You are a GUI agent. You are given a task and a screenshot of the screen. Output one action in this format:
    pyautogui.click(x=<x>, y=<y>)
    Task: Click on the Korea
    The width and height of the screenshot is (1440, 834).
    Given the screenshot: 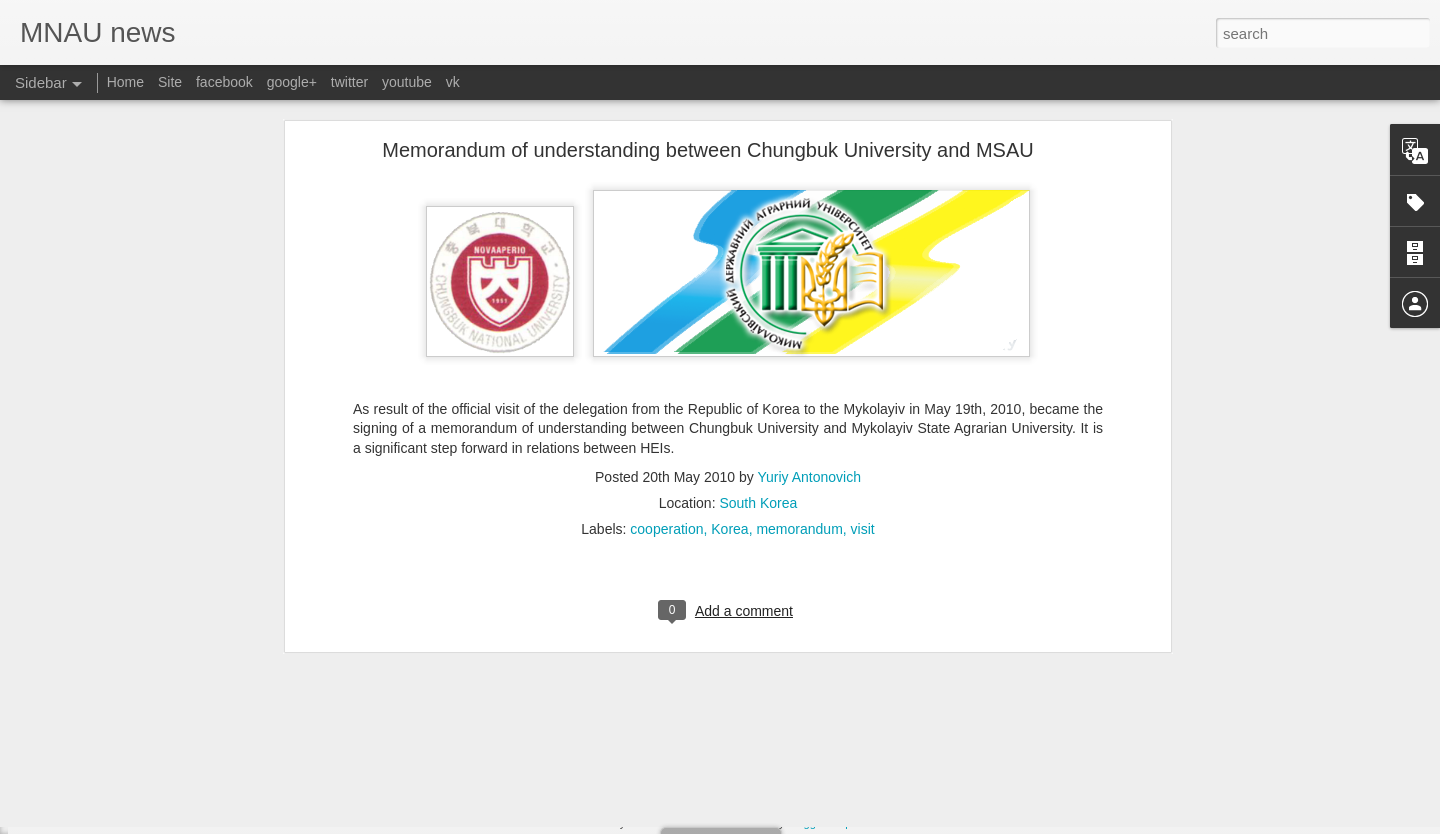 What is the action you would take?
    pyautogui.click(x=729, y=379)
    